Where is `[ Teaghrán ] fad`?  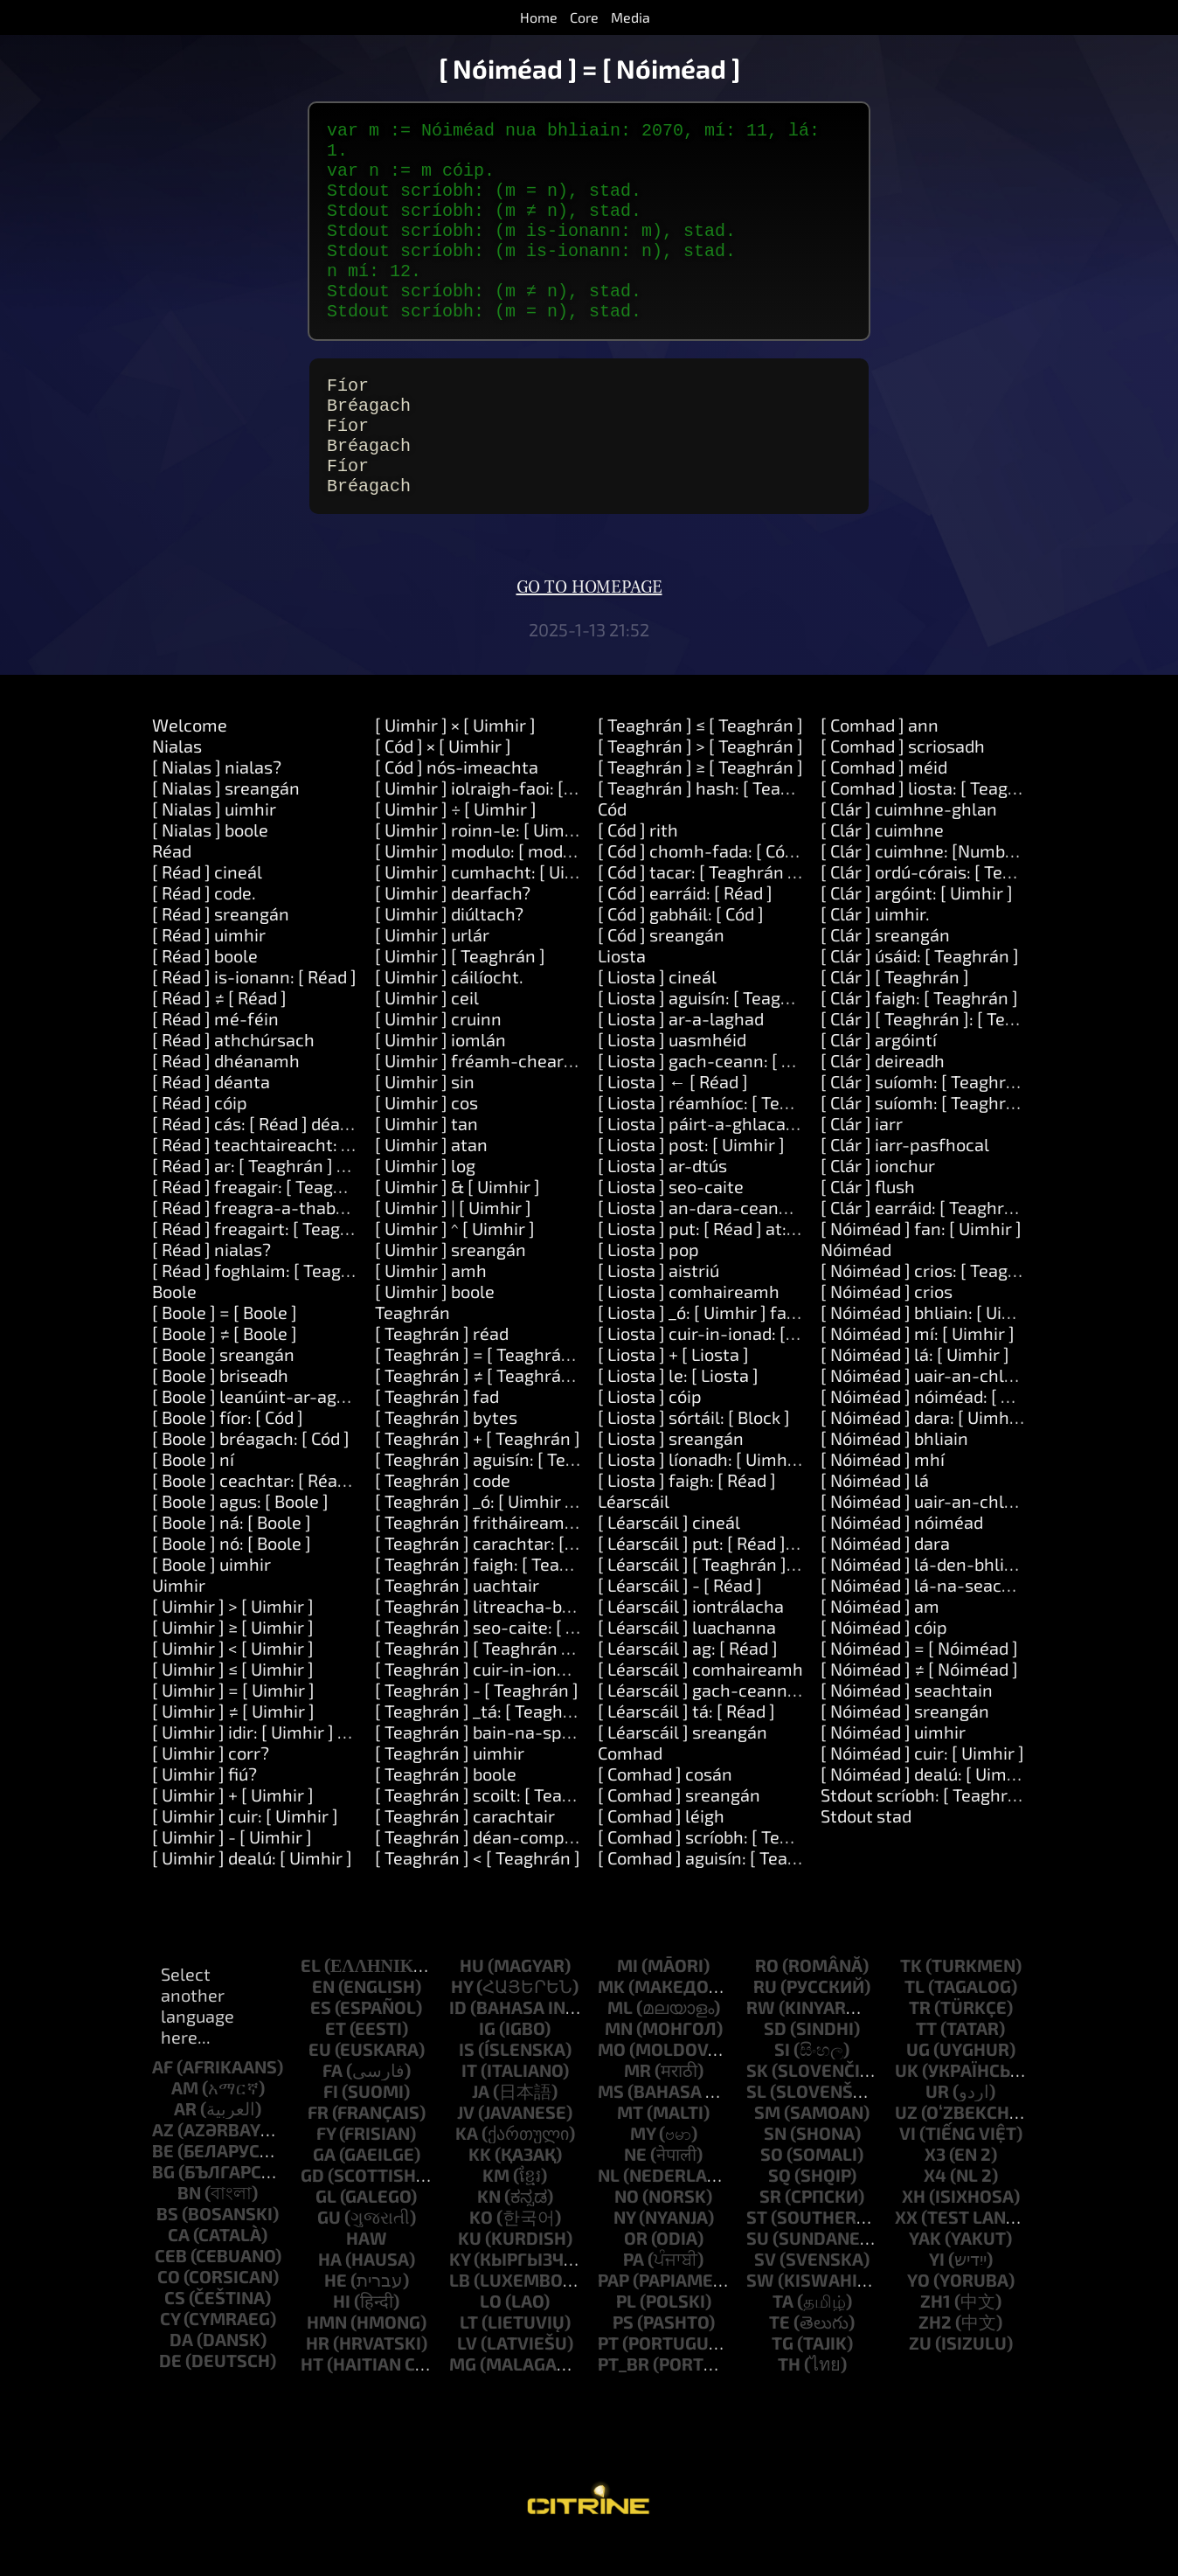
[ Teaghrán ] fad is located at coordinates (437, 1428).